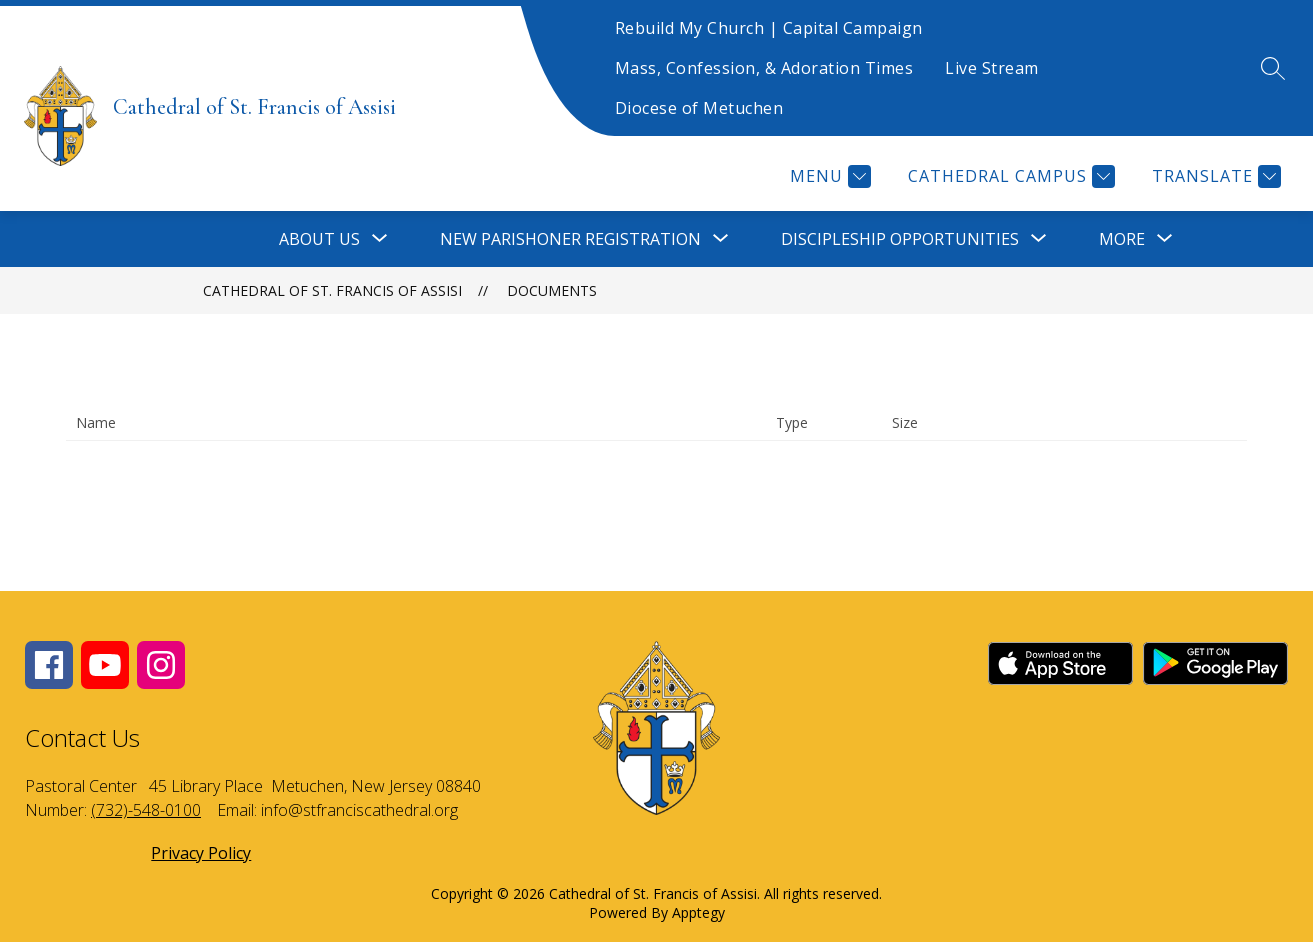 This screenshot has height=942, width=1313. Describe the element at coordinates (1122, 239) in the screenshot. I see `[Show submenu for More]` at that location.